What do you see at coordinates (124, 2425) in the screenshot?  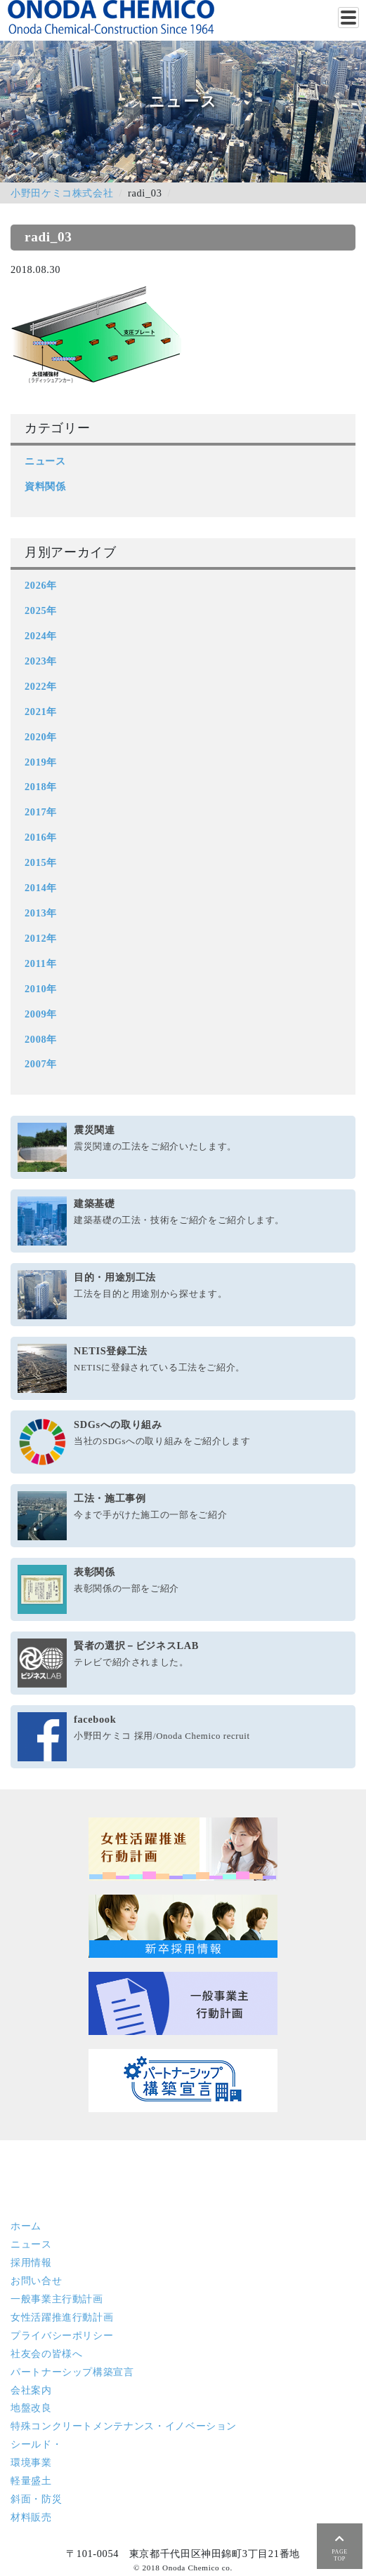 I see `特殊コンクリート` at bounding box center [124, 2425].